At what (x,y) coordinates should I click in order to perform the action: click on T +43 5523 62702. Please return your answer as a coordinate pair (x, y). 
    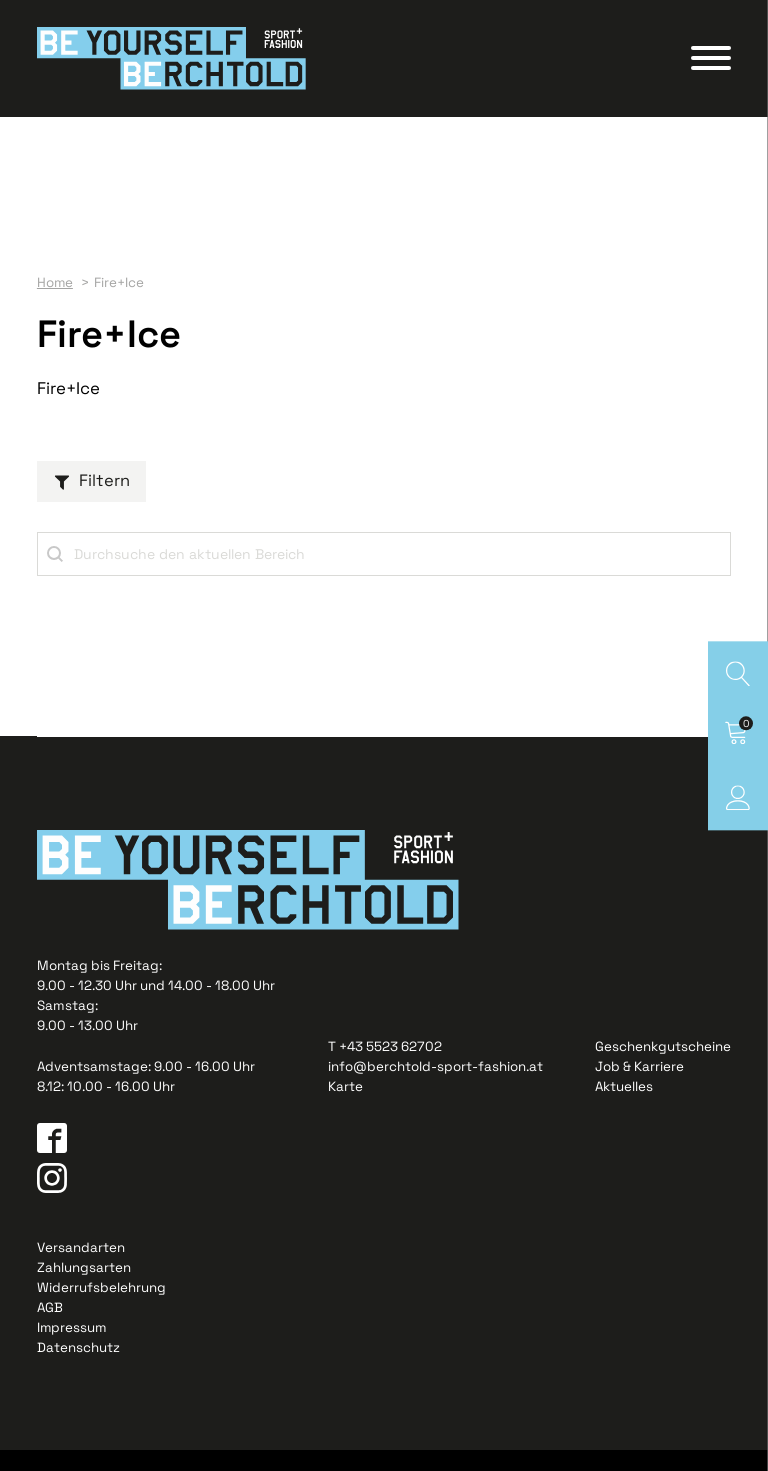
    Looking at the image, I should click on (385, 1066).